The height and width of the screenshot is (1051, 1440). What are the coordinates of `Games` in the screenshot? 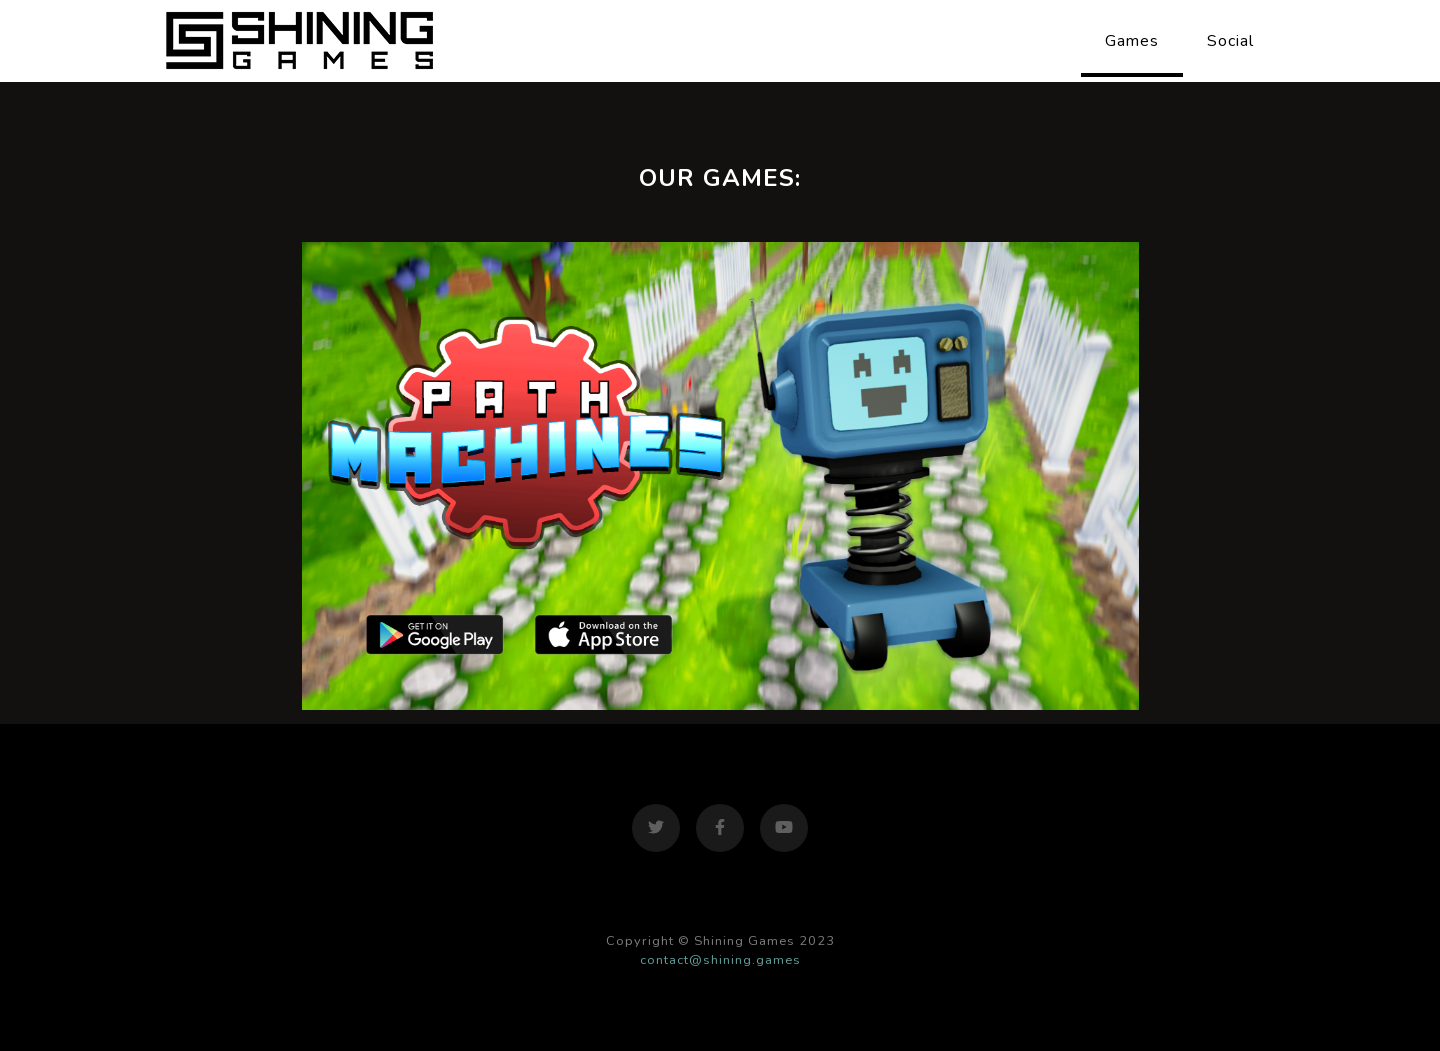 It's located at (1132, 41).